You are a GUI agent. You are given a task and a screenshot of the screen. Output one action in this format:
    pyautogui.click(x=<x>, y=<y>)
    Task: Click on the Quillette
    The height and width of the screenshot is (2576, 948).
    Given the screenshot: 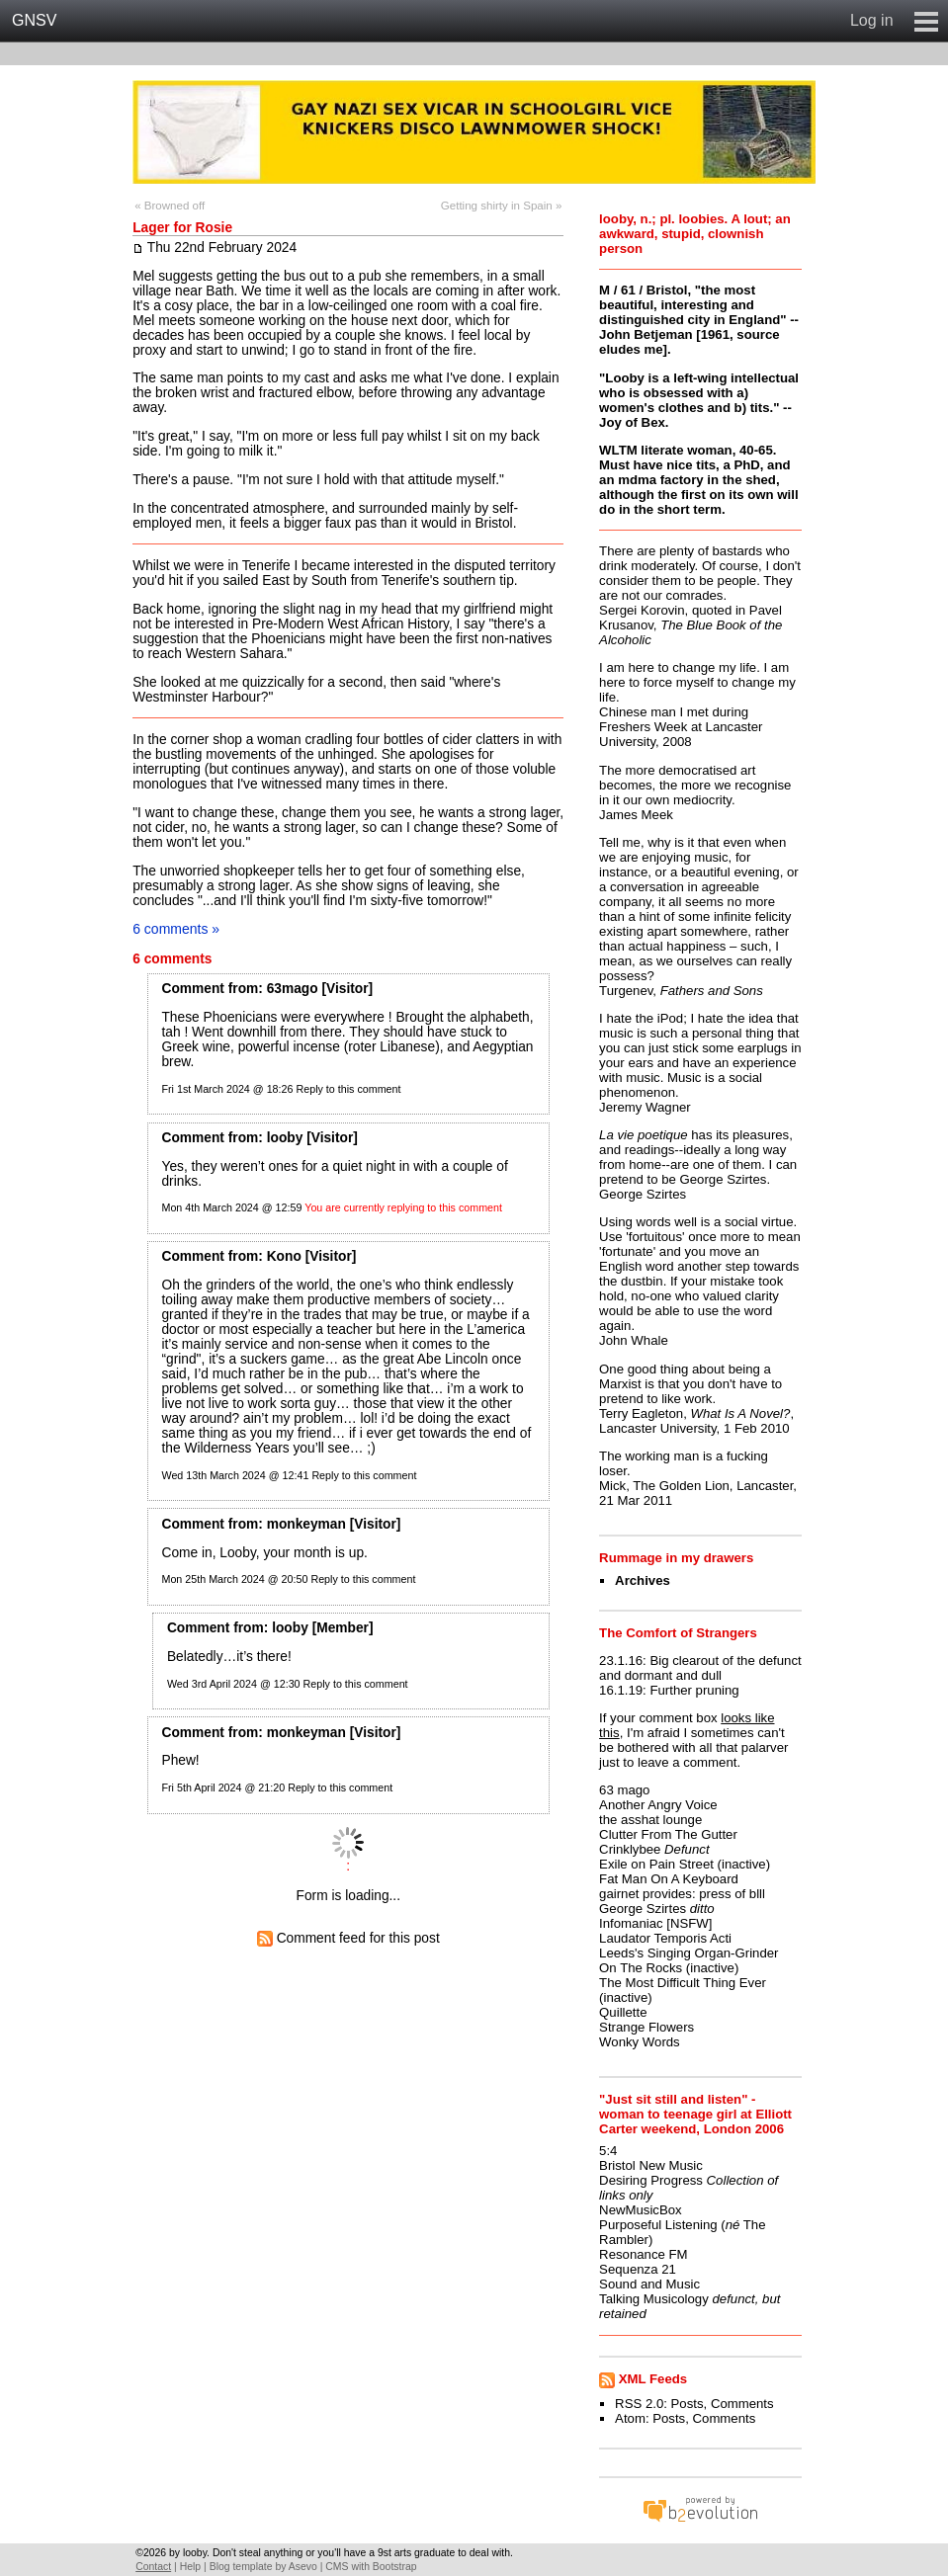 What is the action you would take?
    pyautogui.click(x=622, y=2012)
    